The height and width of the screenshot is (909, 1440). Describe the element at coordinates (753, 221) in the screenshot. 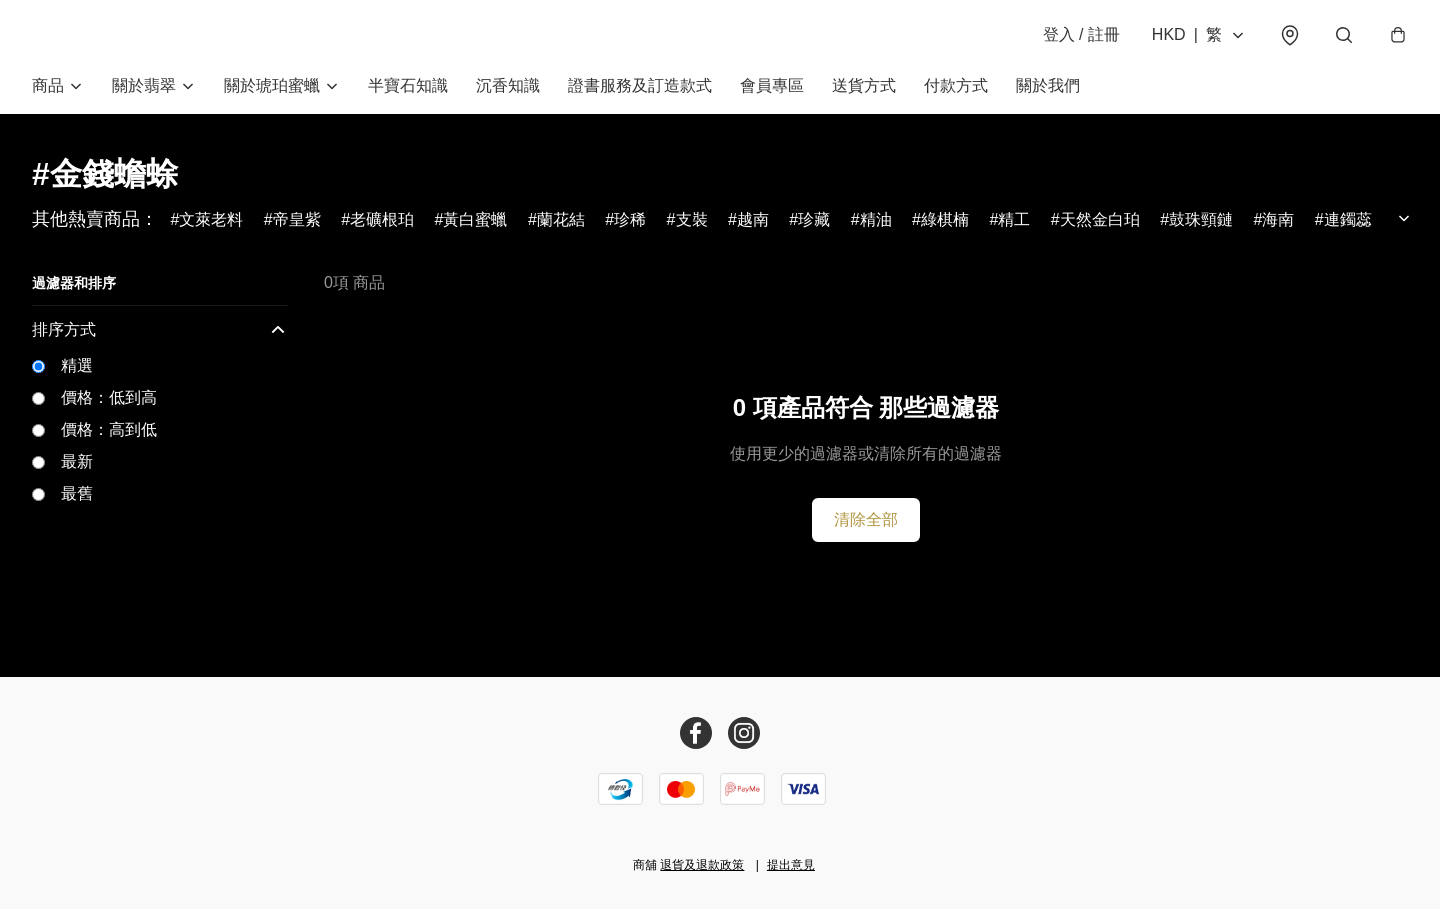

I see `越南` at that location.